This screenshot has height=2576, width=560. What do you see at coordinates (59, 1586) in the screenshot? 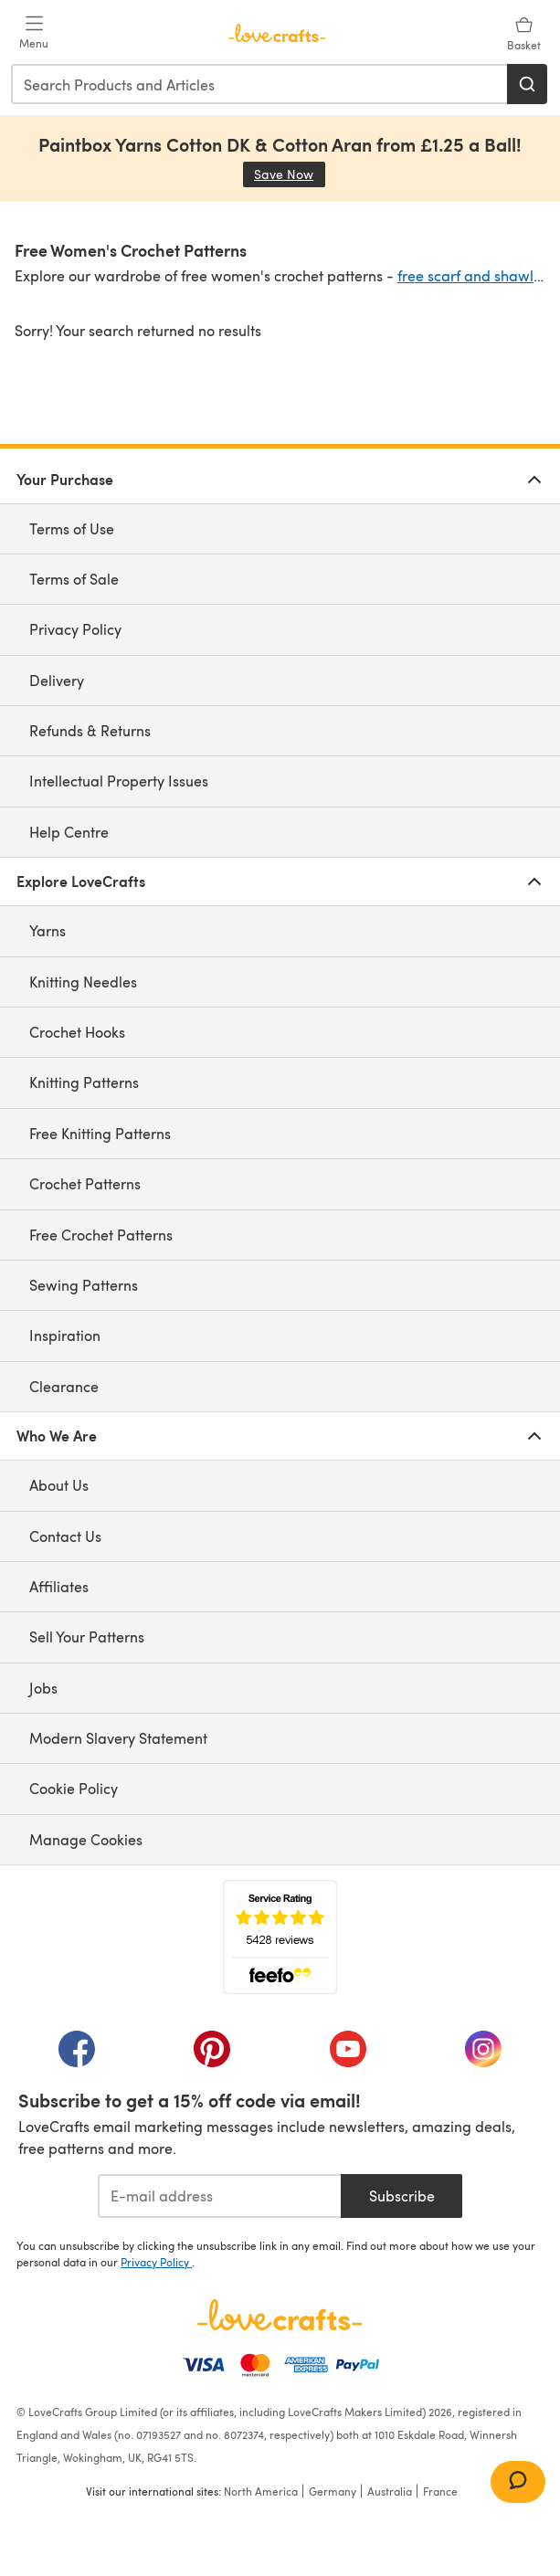
I see `Affiliates` at bounding box center [59, 1586].